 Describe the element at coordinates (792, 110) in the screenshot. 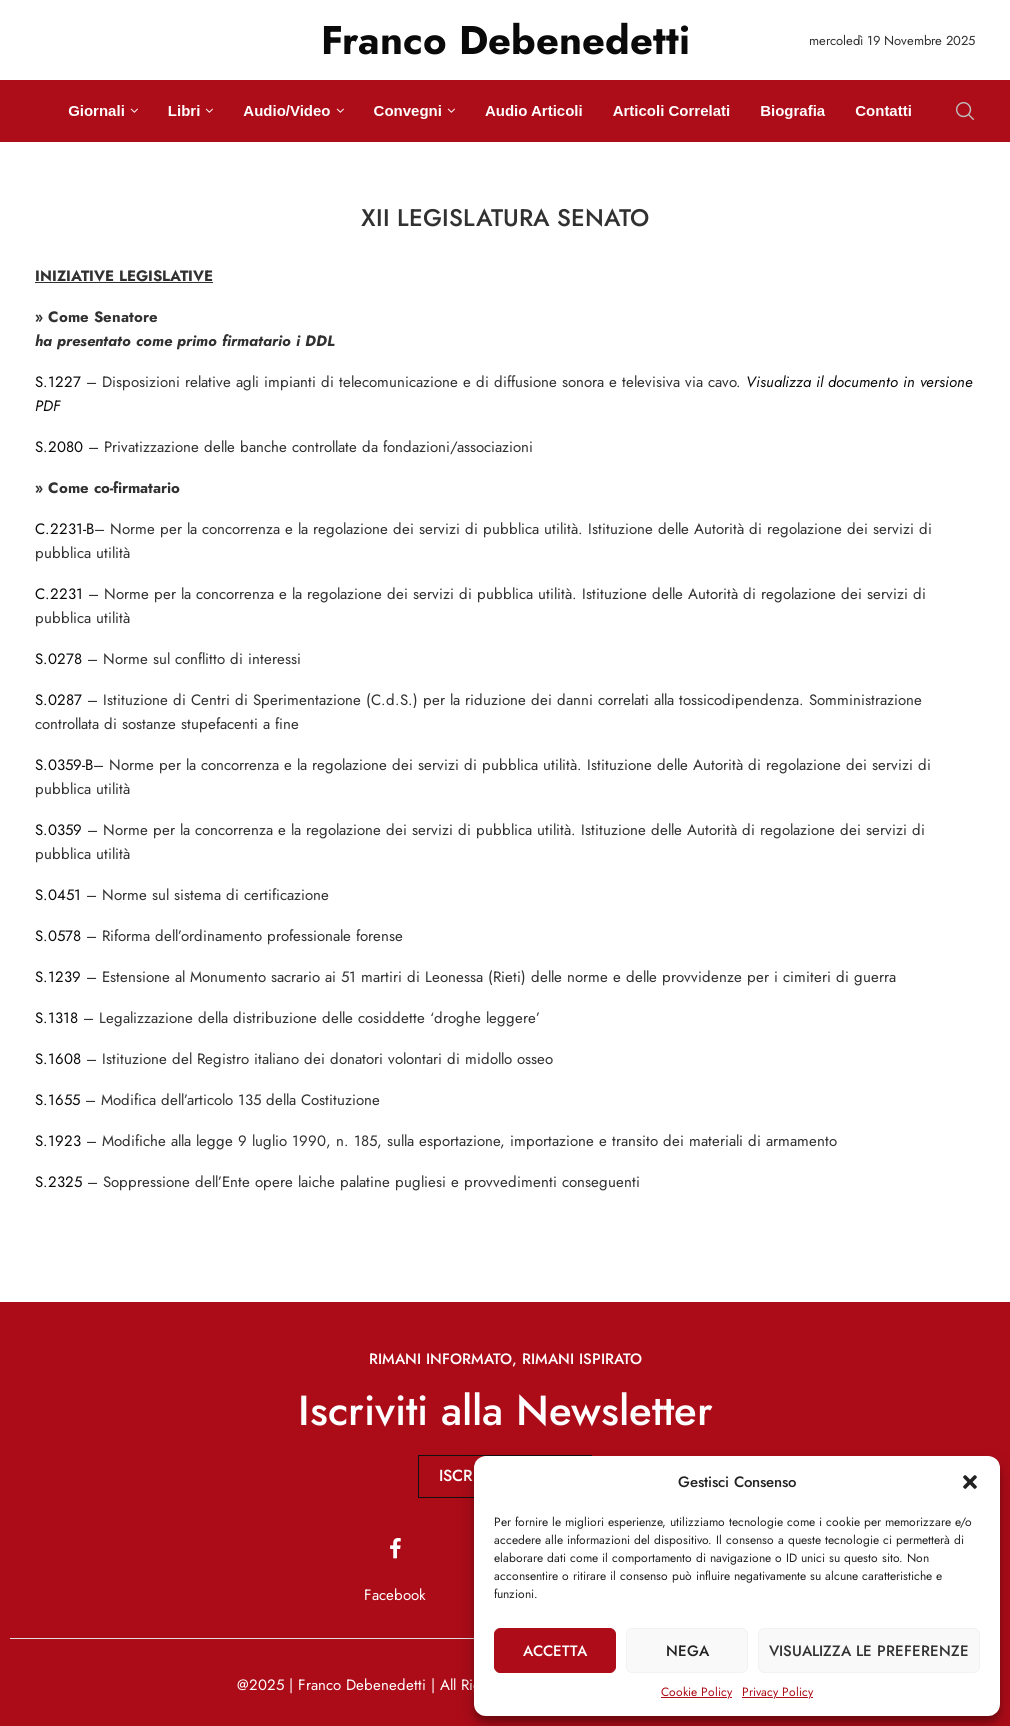

I see `Biografia` at that location.